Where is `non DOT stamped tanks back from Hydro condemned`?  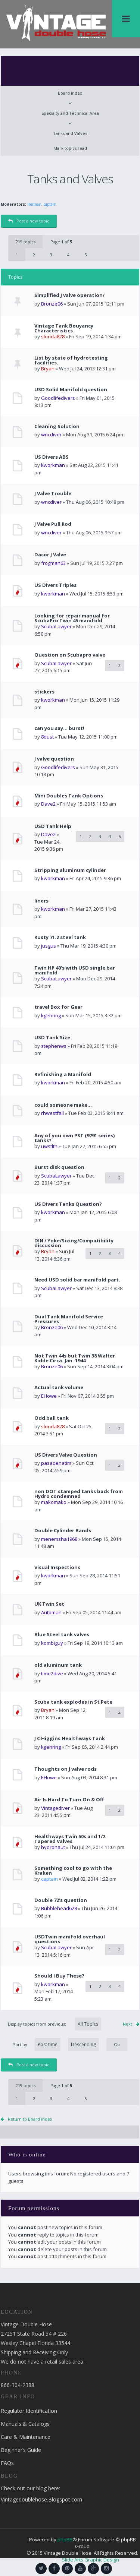
non DOT stamped tanks back from Hydro condemned is located at coordinates (78, 1494).